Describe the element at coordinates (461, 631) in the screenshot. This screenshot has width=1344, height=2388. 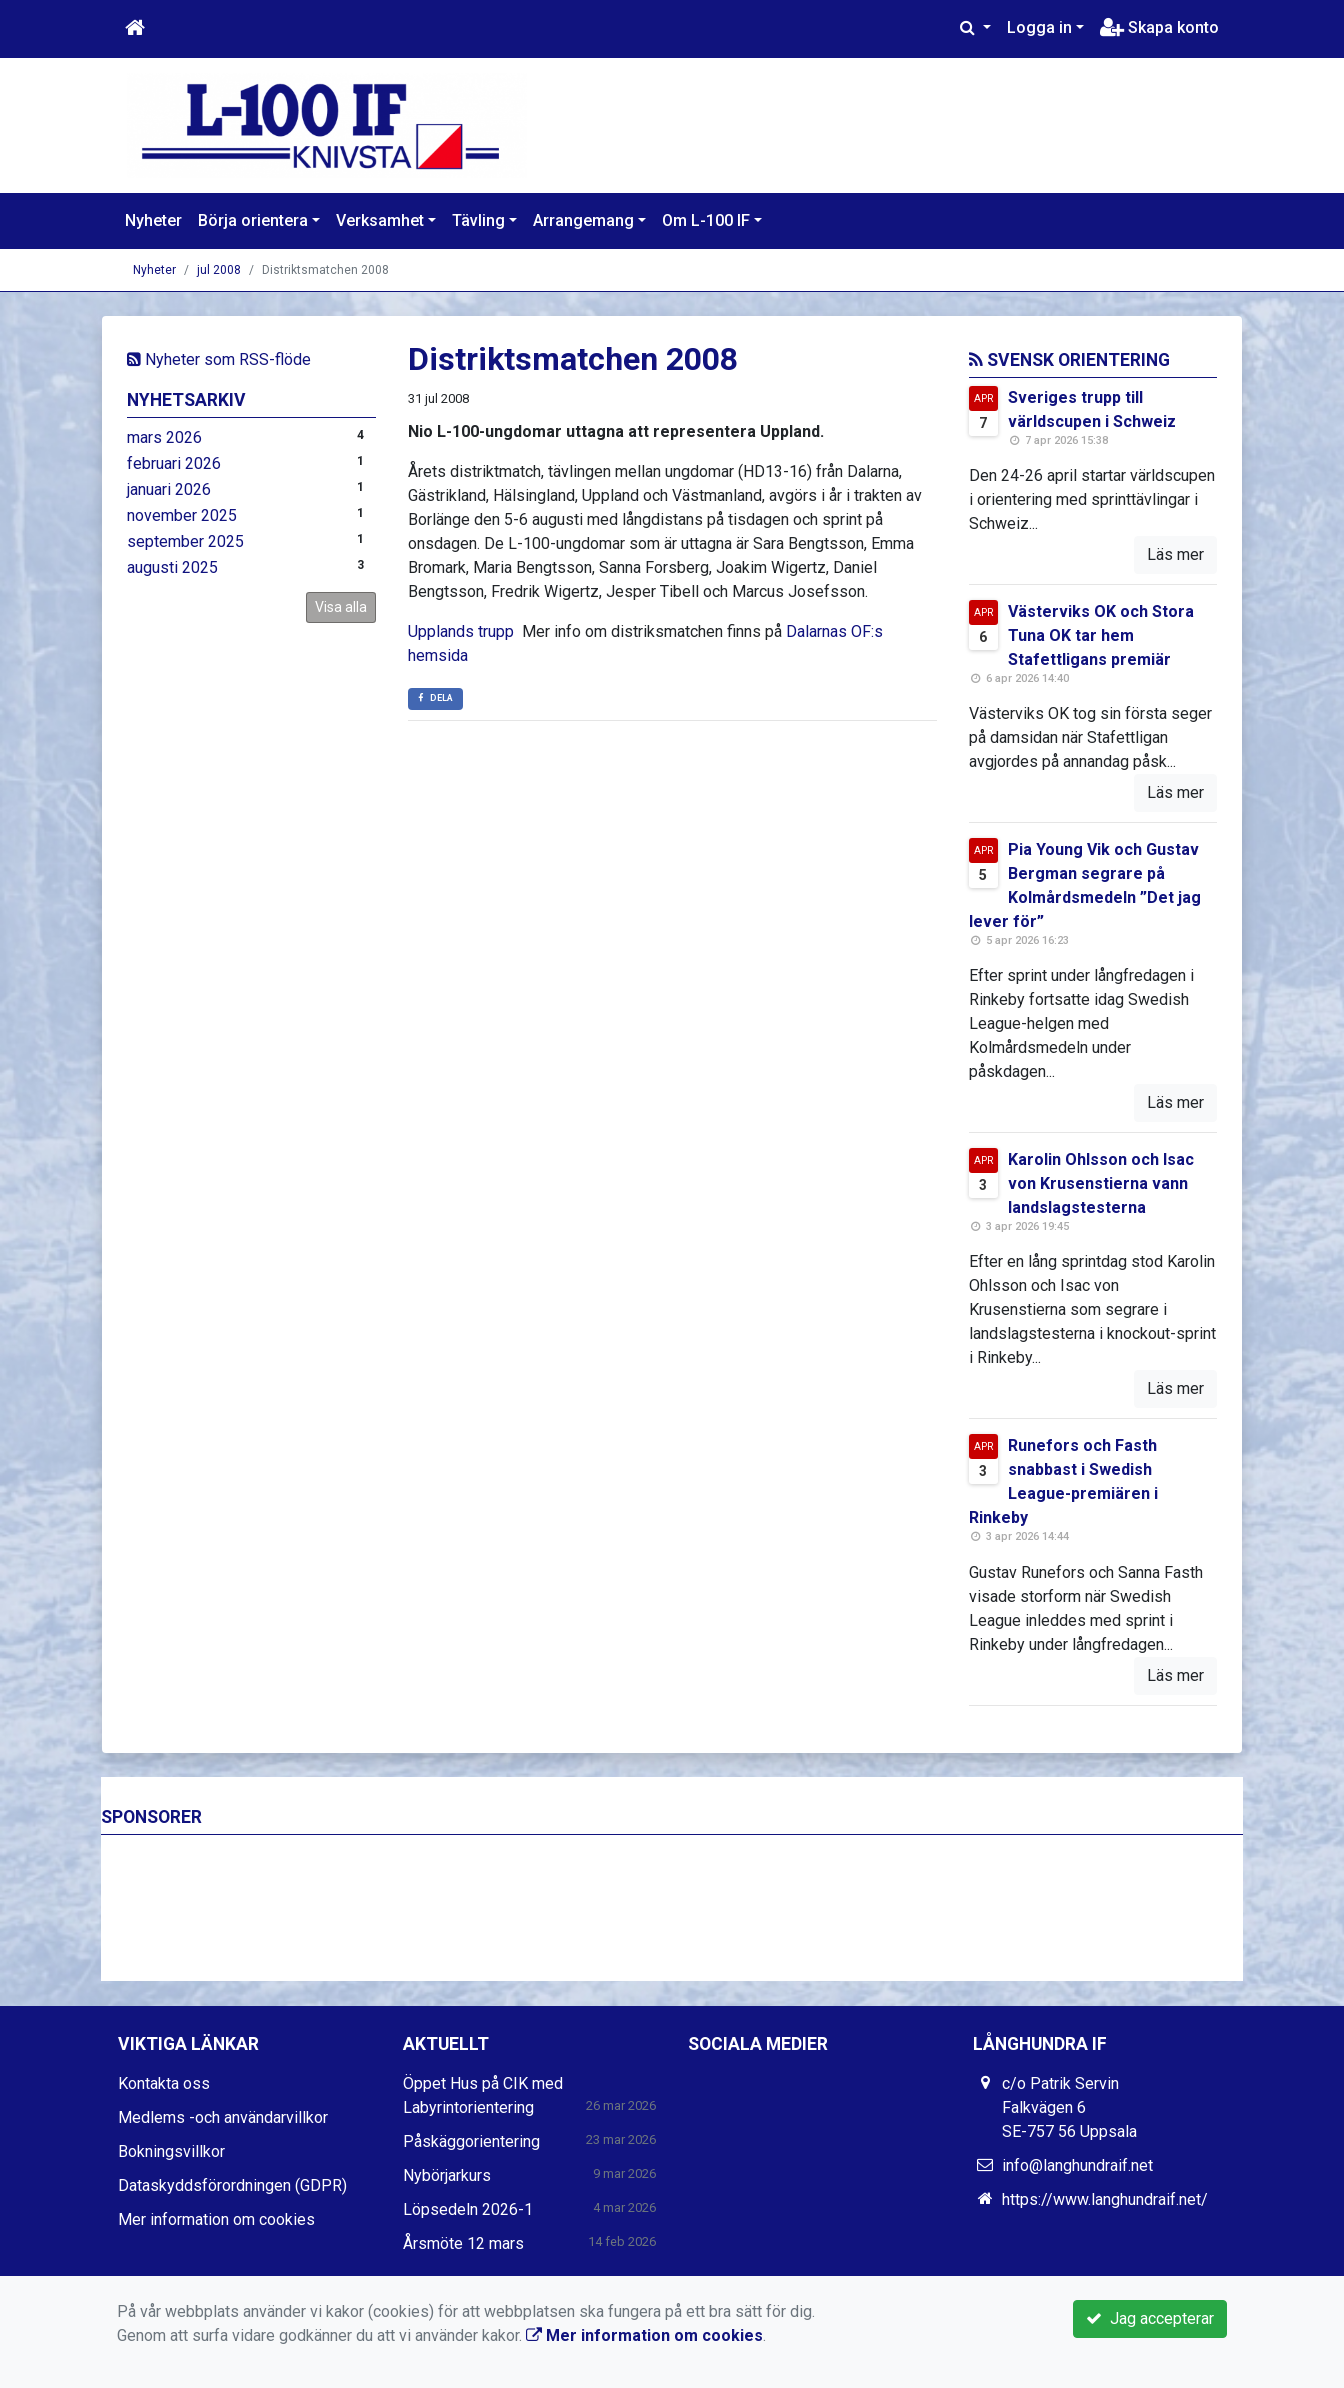
I see `Upplands trupp` at that location.